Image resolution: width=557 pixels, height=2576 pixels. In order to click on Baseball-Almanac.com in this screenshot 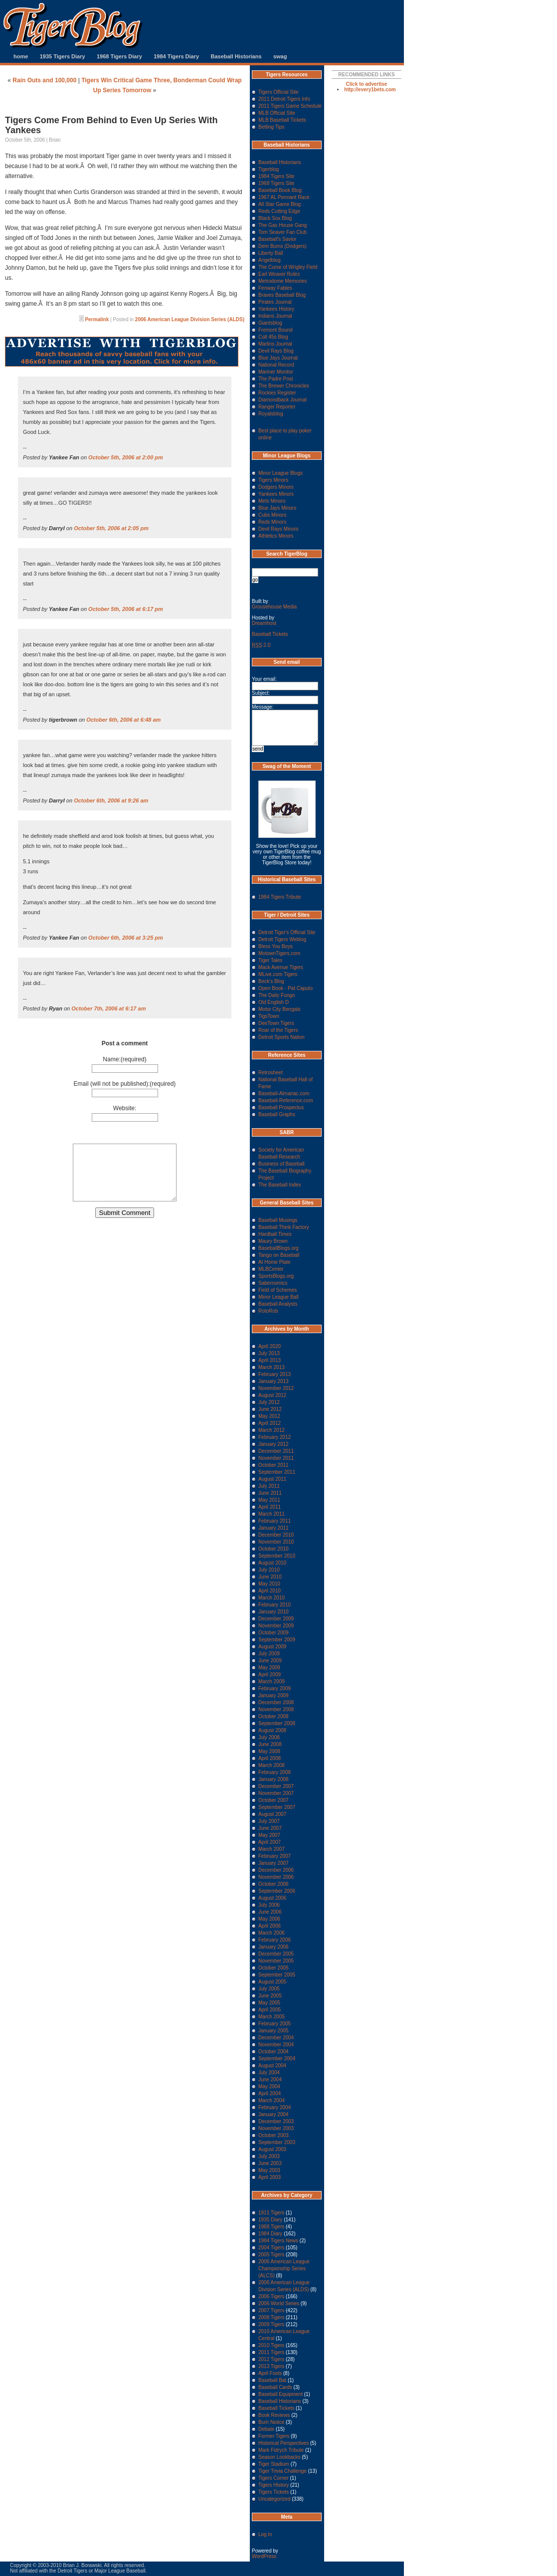, I will do `click(283, 1093)`.